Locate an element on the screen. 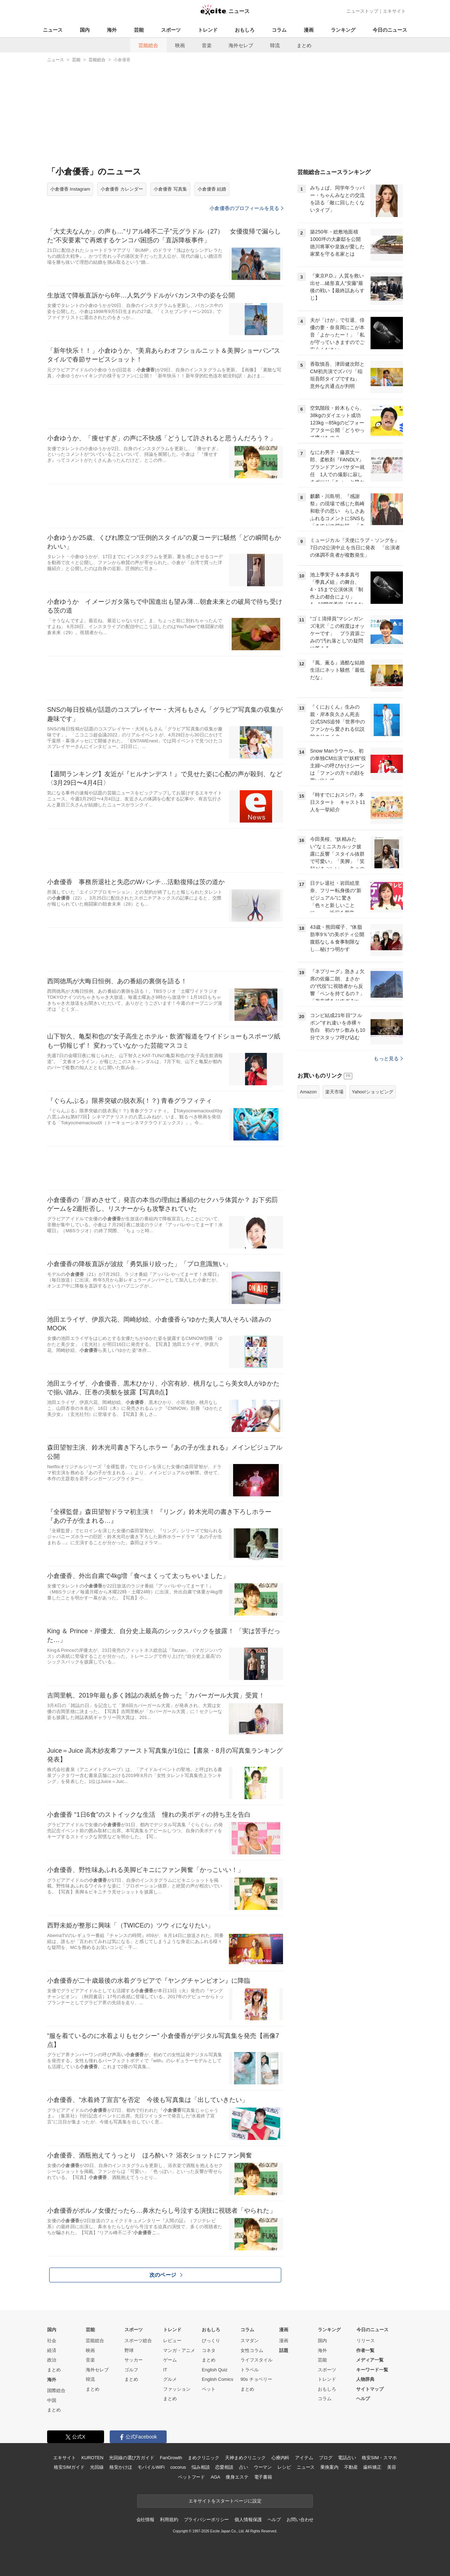 The width and height of the screenshot is (450, 2576). ファッション is located at coordinates (177, 2389).